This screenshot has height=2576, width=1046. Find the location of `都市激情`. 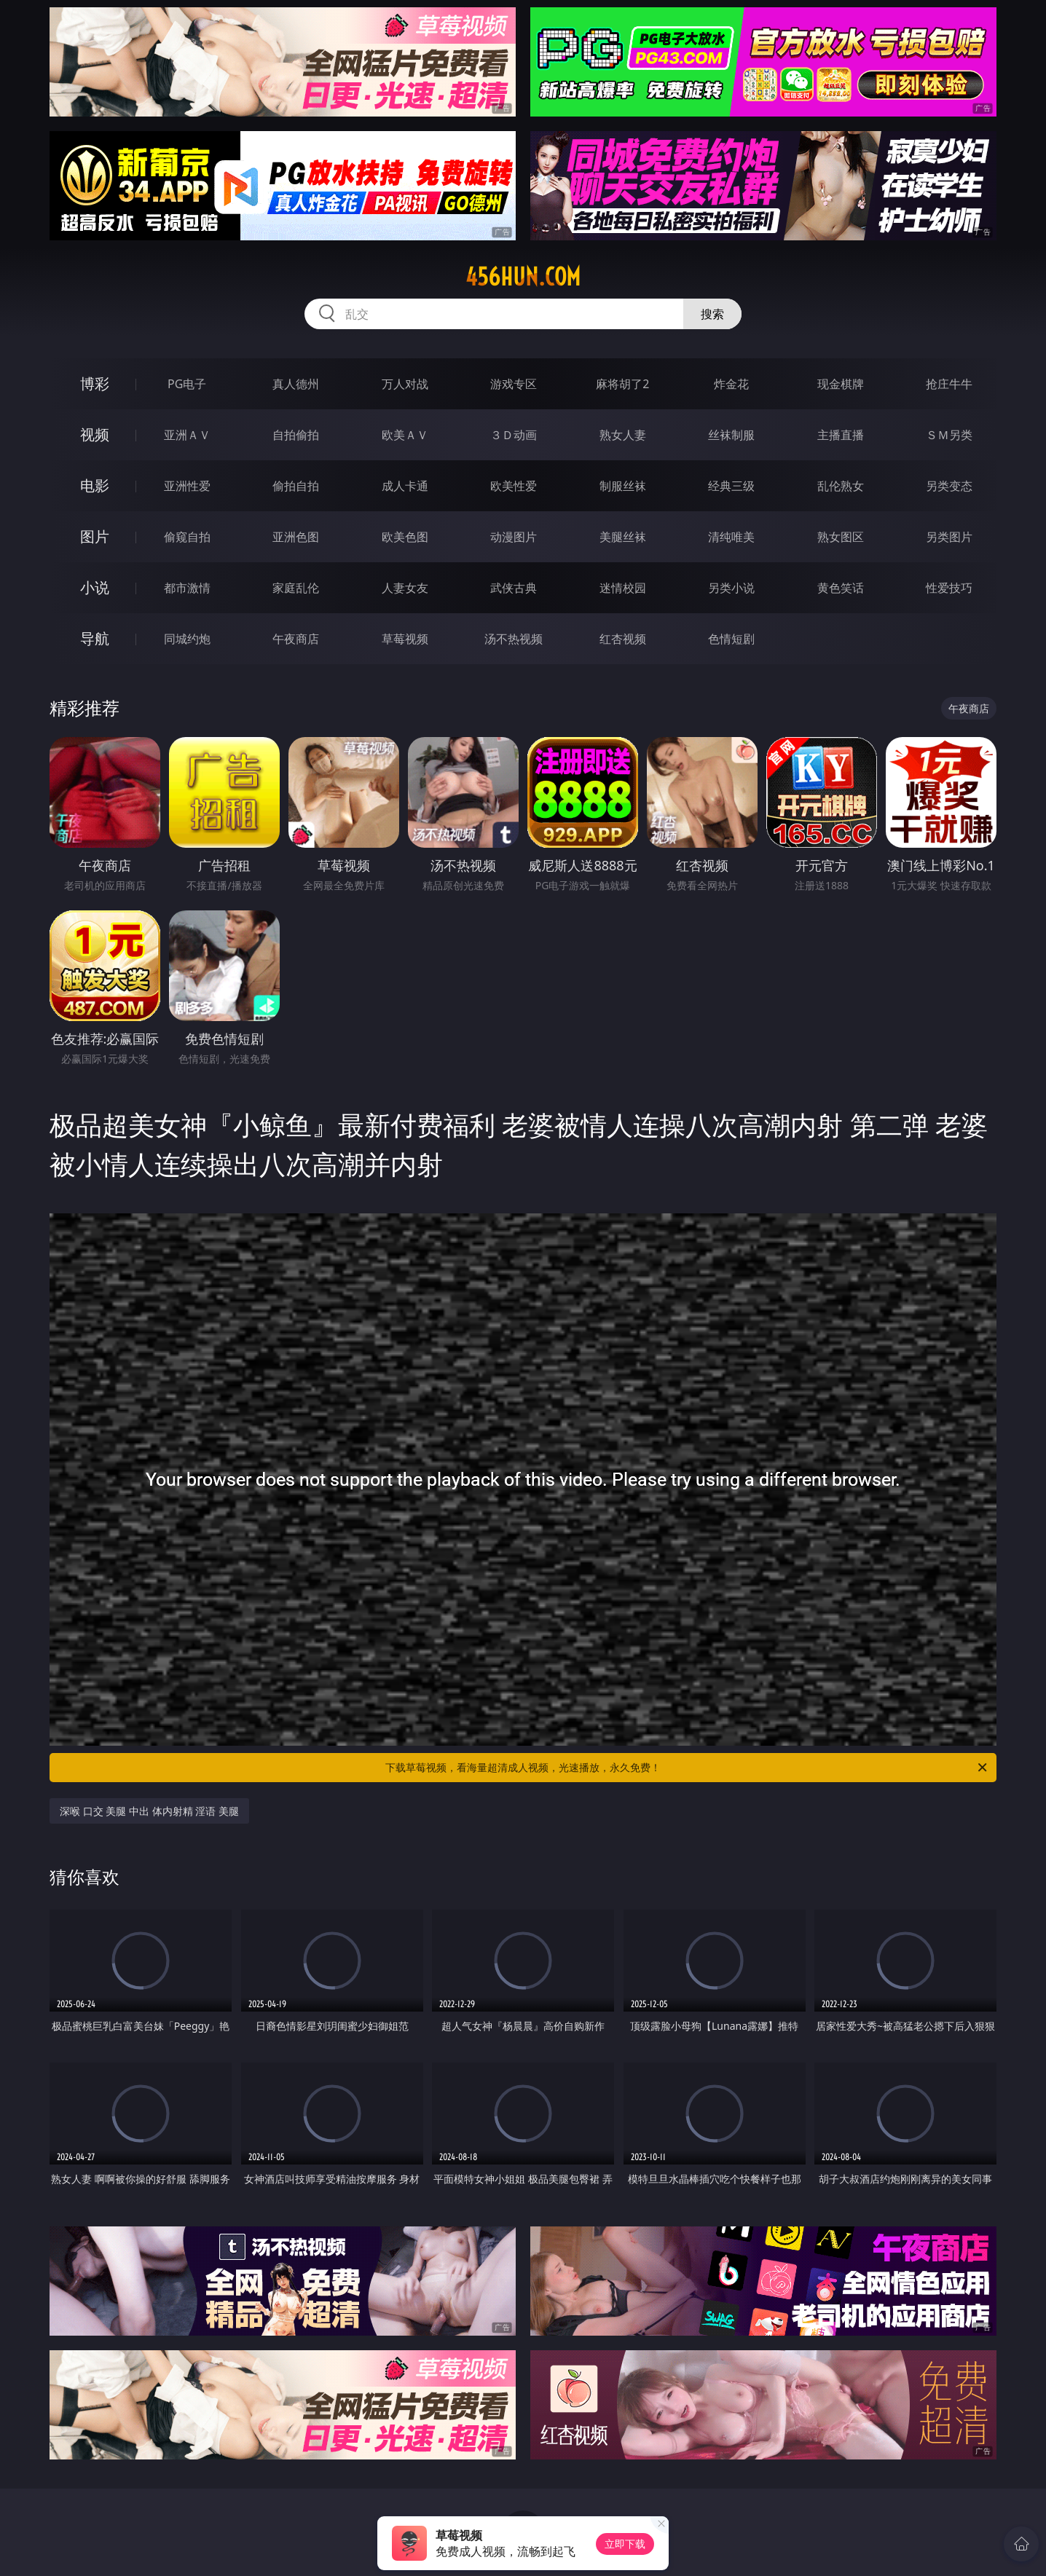

都市激情 is located at coordinates (187, 588).